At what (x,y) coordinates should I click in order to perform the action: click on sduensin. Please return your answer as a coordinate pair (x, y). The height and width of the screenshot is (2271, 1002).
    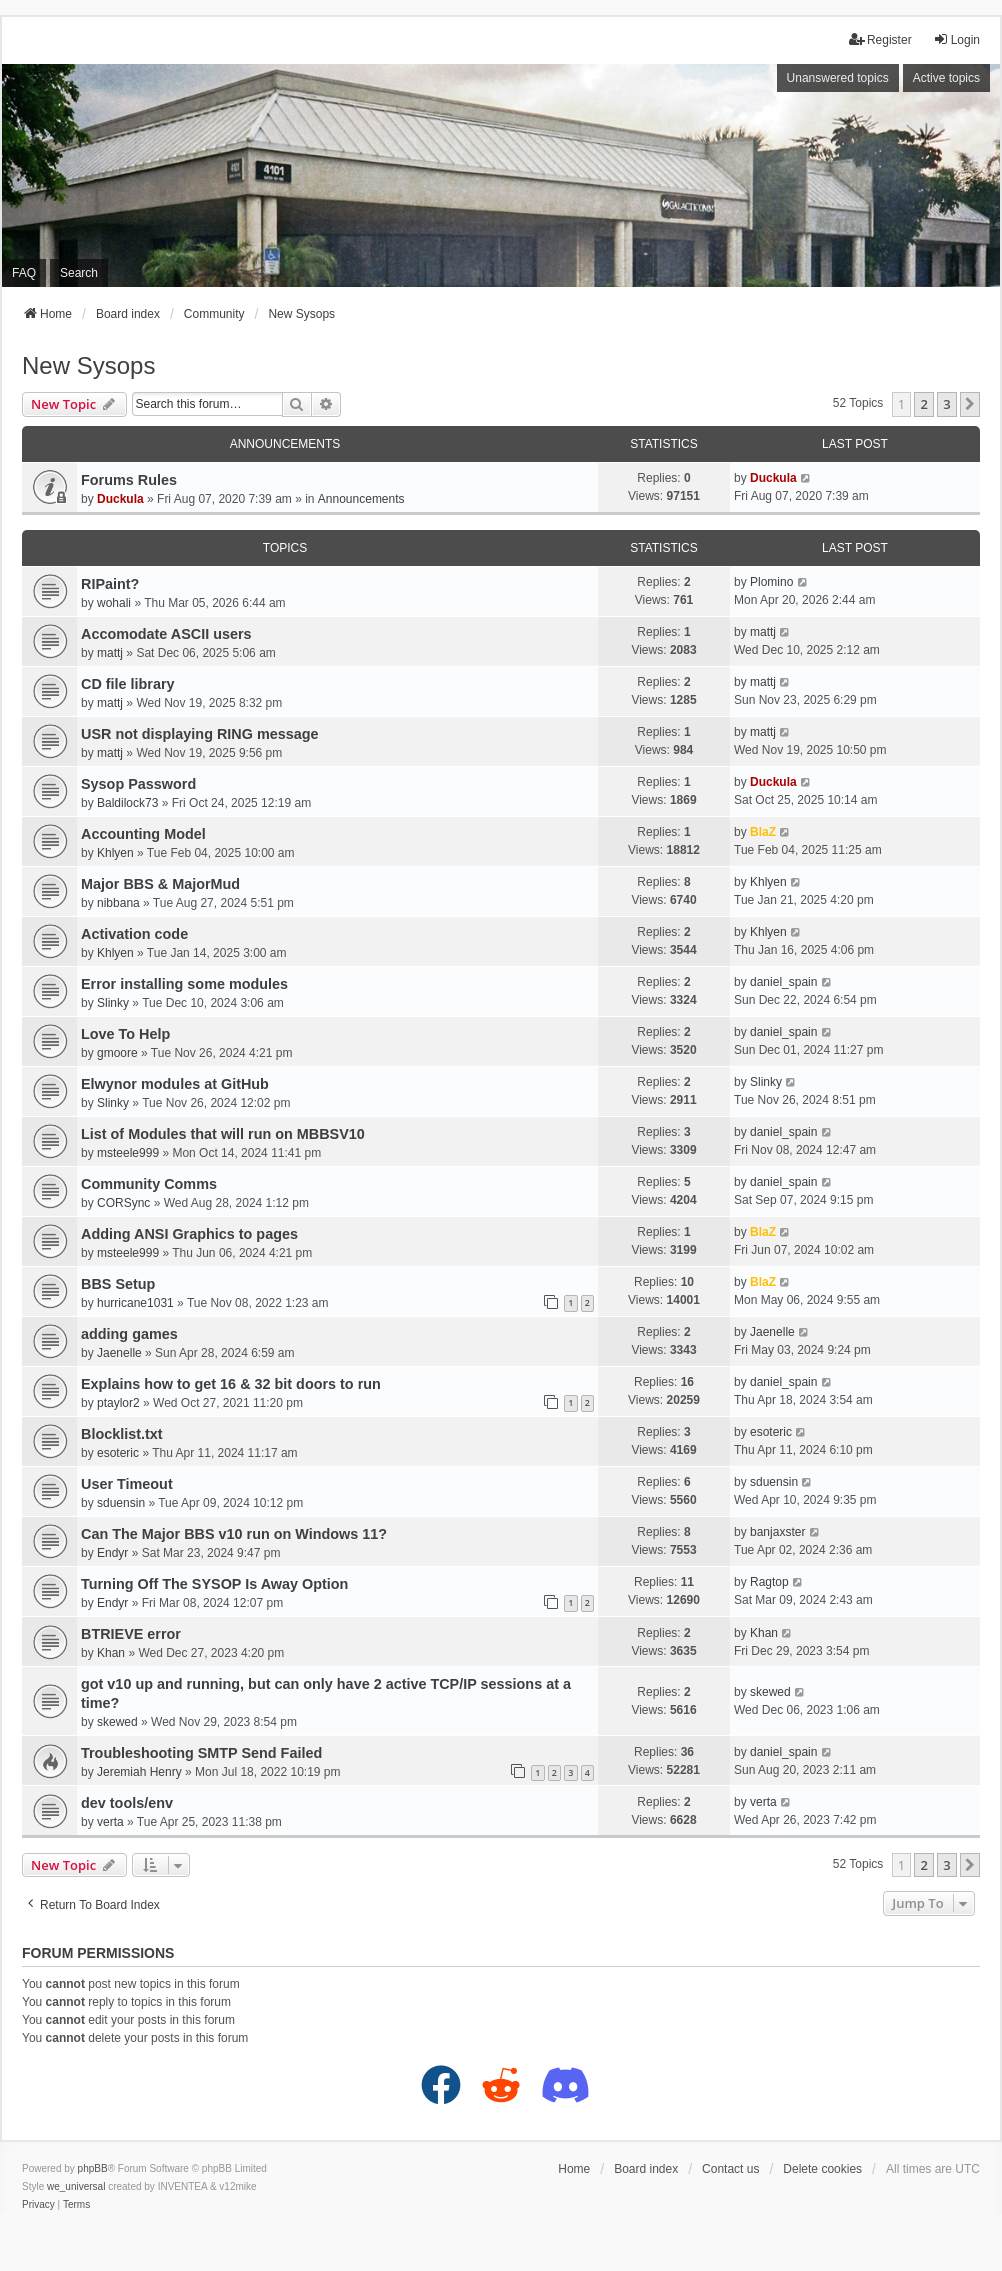
    Looking at the image, I should click on (121, 1503).